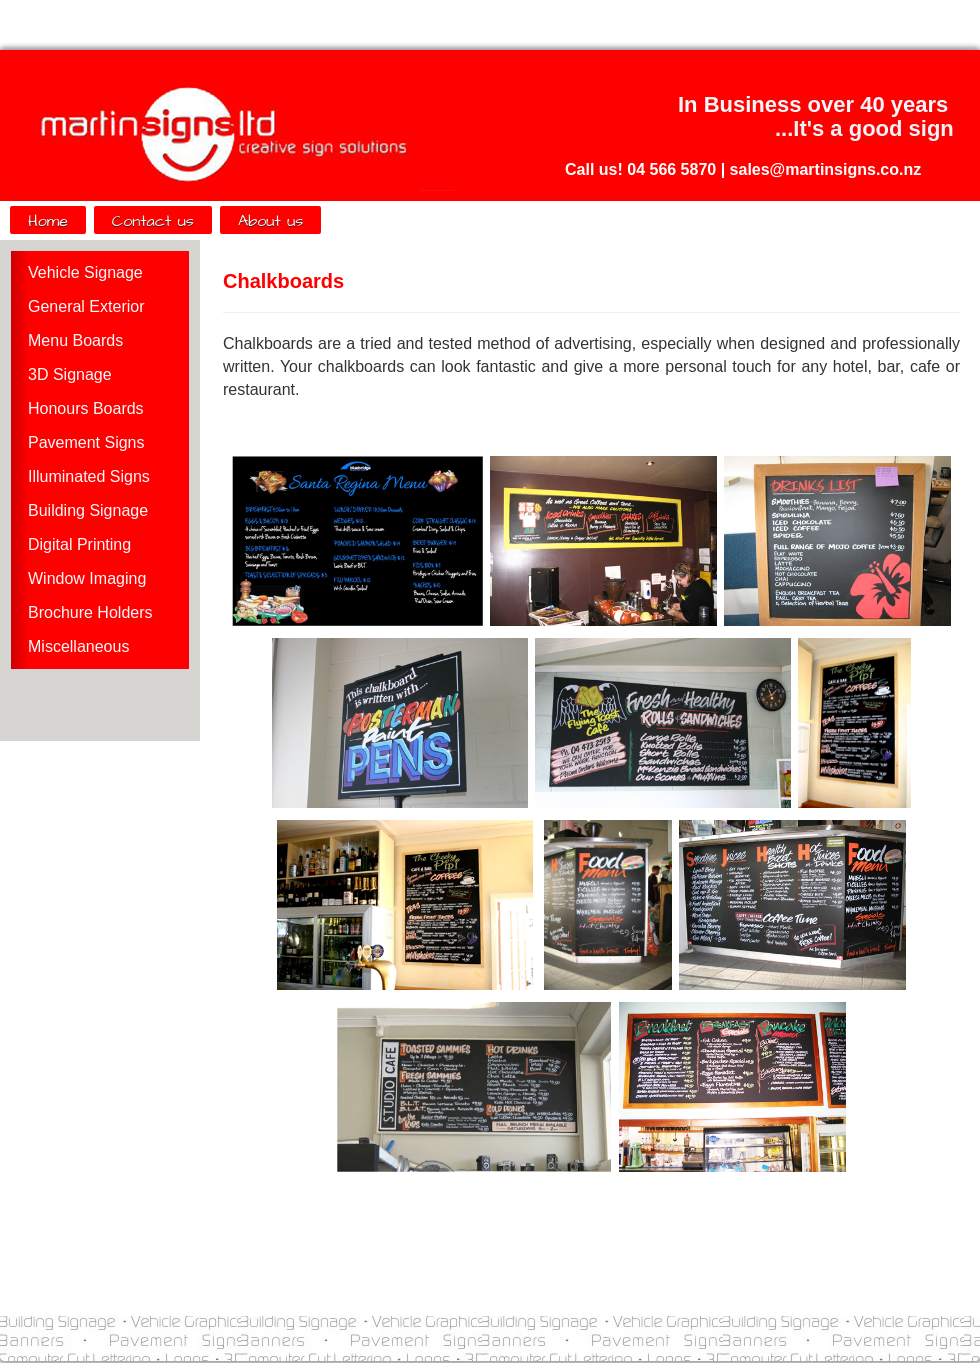 This screenshot has height=1363, width=980. I want to click on General Exterior, so click(86, 306).